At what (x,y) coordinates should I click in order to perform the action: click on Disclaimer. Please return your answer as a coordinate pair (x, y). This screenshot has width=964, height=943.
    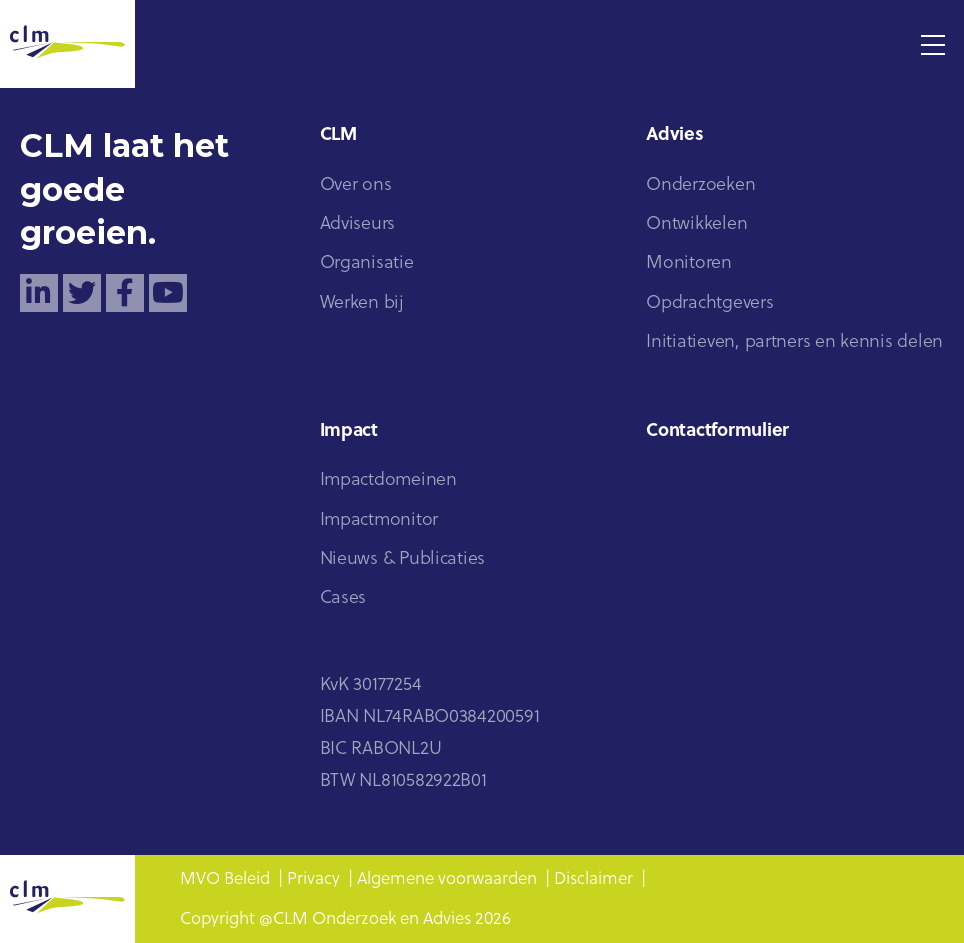
    Looking at the image, I should click on (593, 879).